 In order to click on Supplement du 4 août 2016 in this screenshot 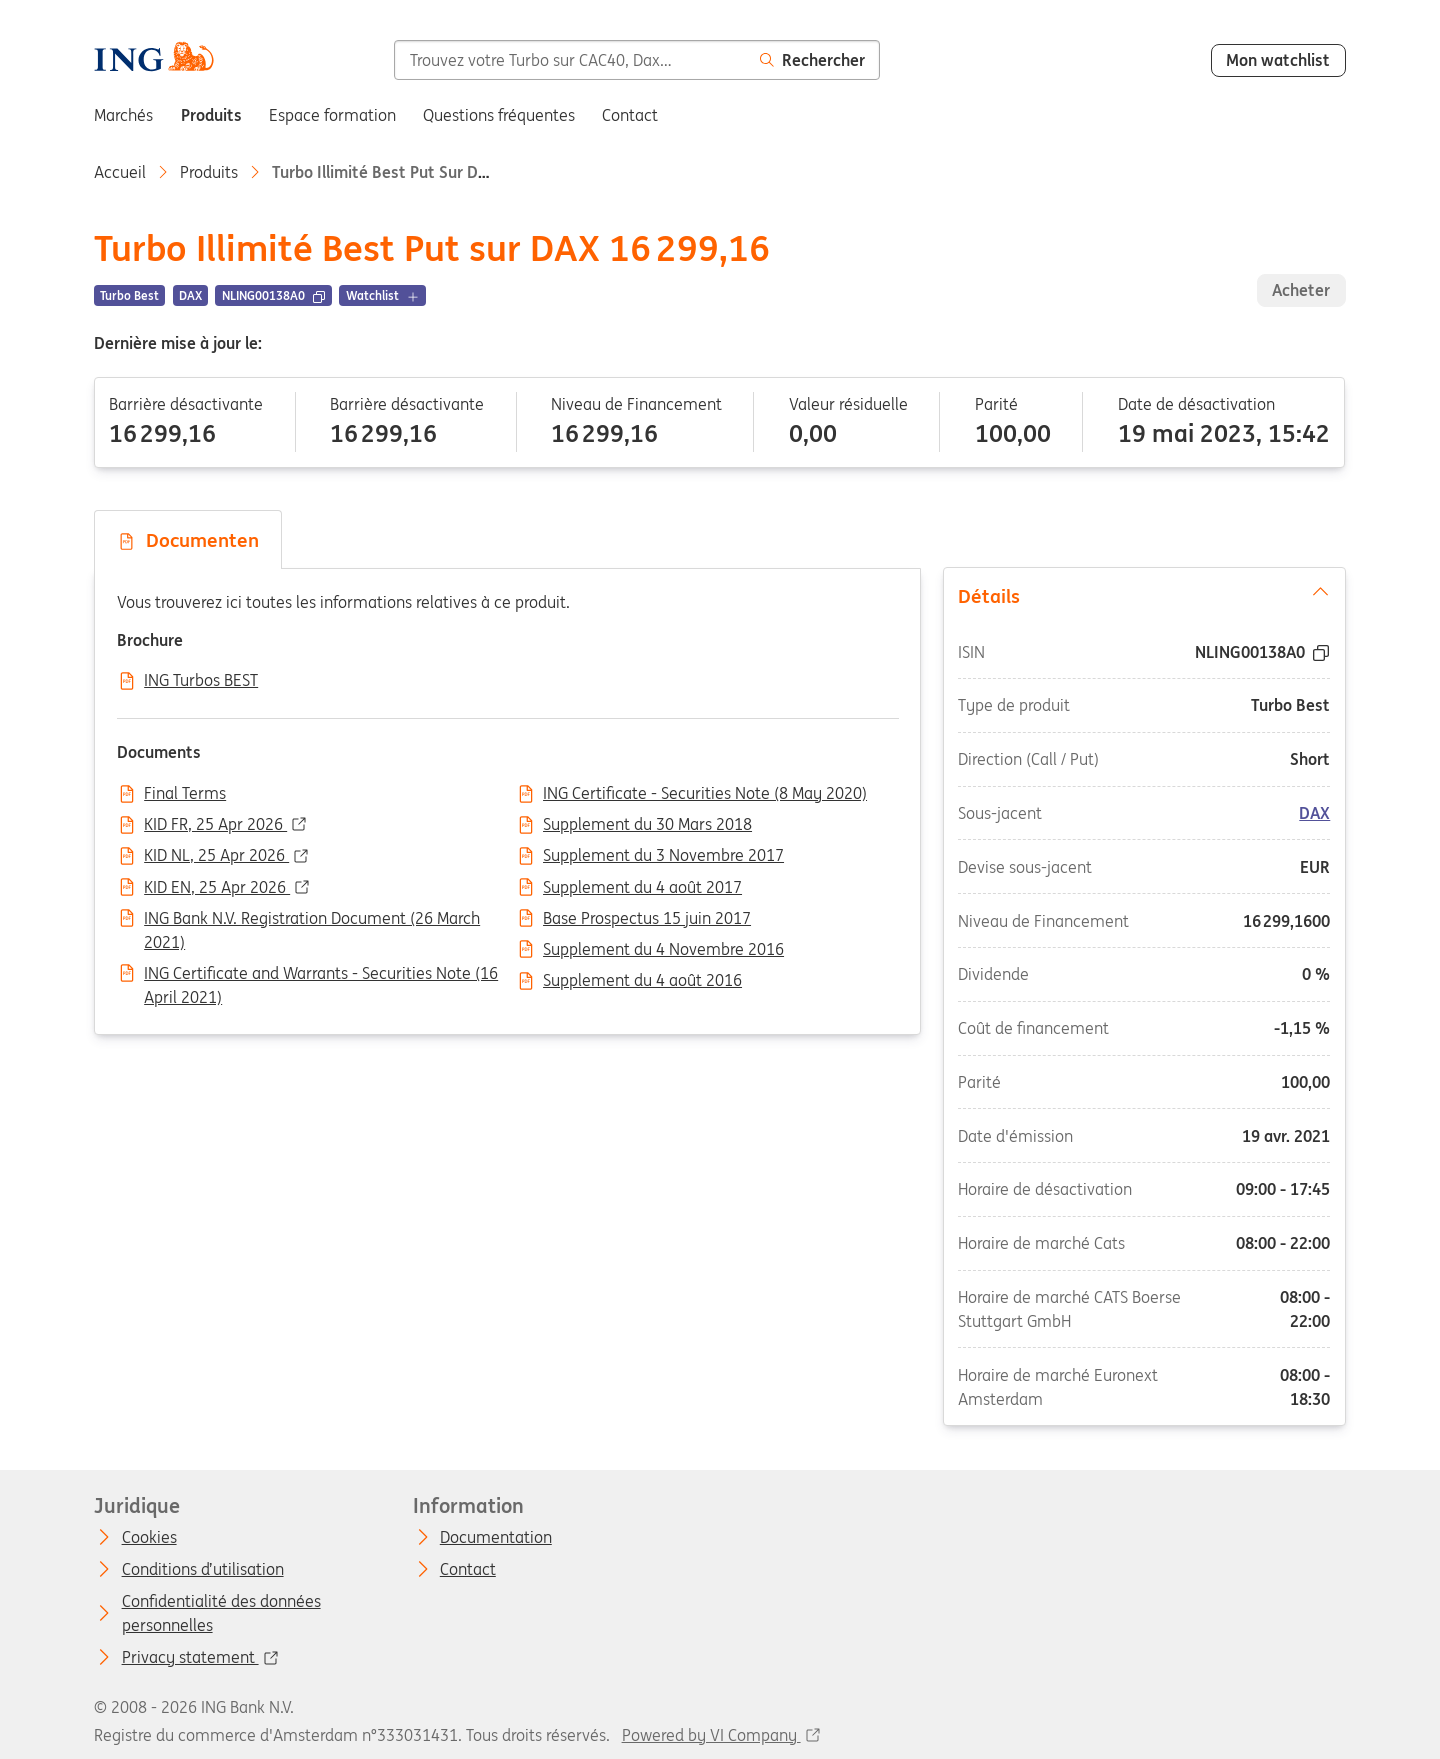, I will do `click(642, 981)`.